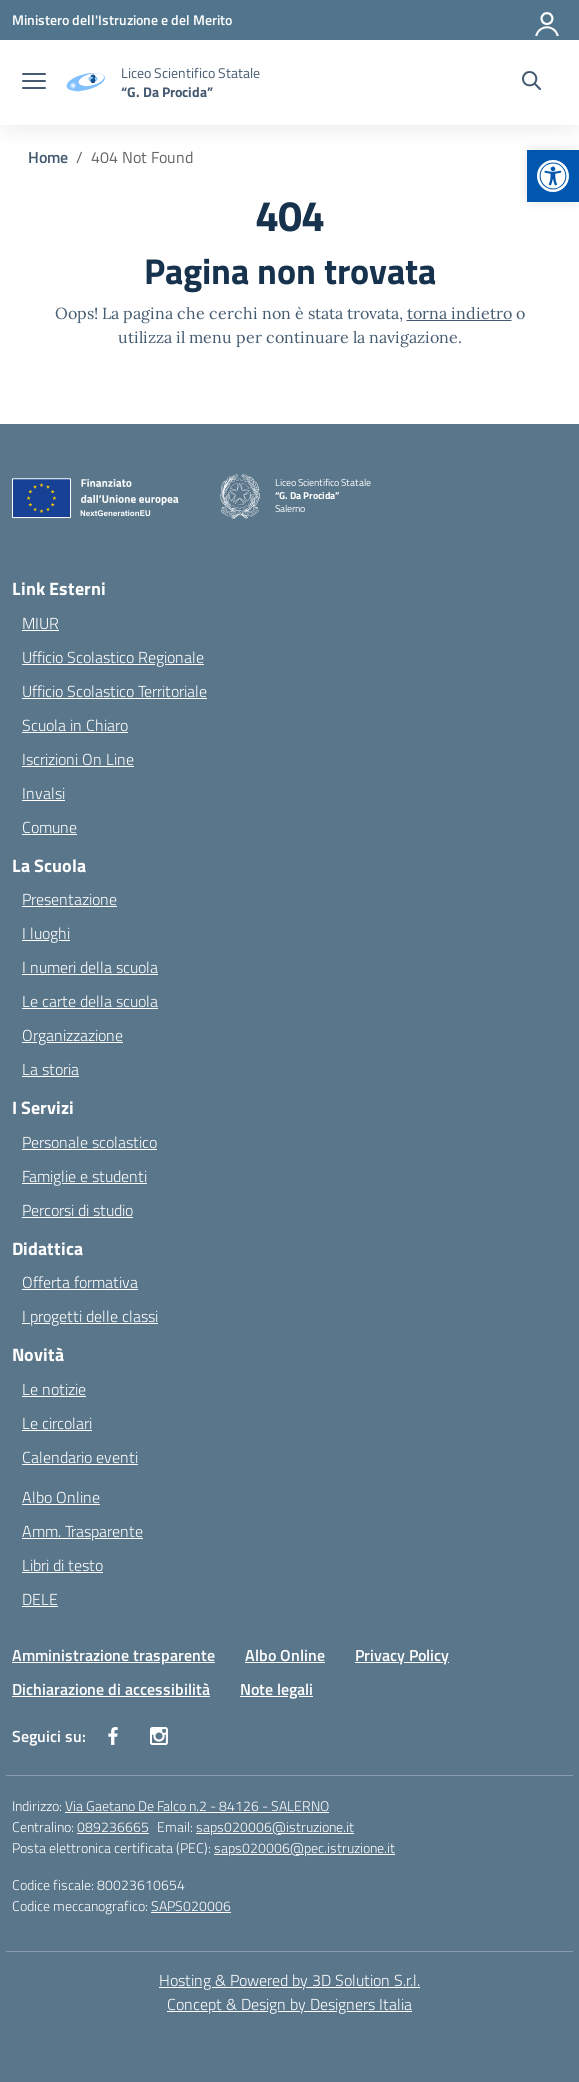 Image resolution: width=579 pixels, height=2082 pixels. What do you see at coordinates (89, 1142) in the screenshot?
I see `Personale scolastico` at bounding box center [89, 1142].